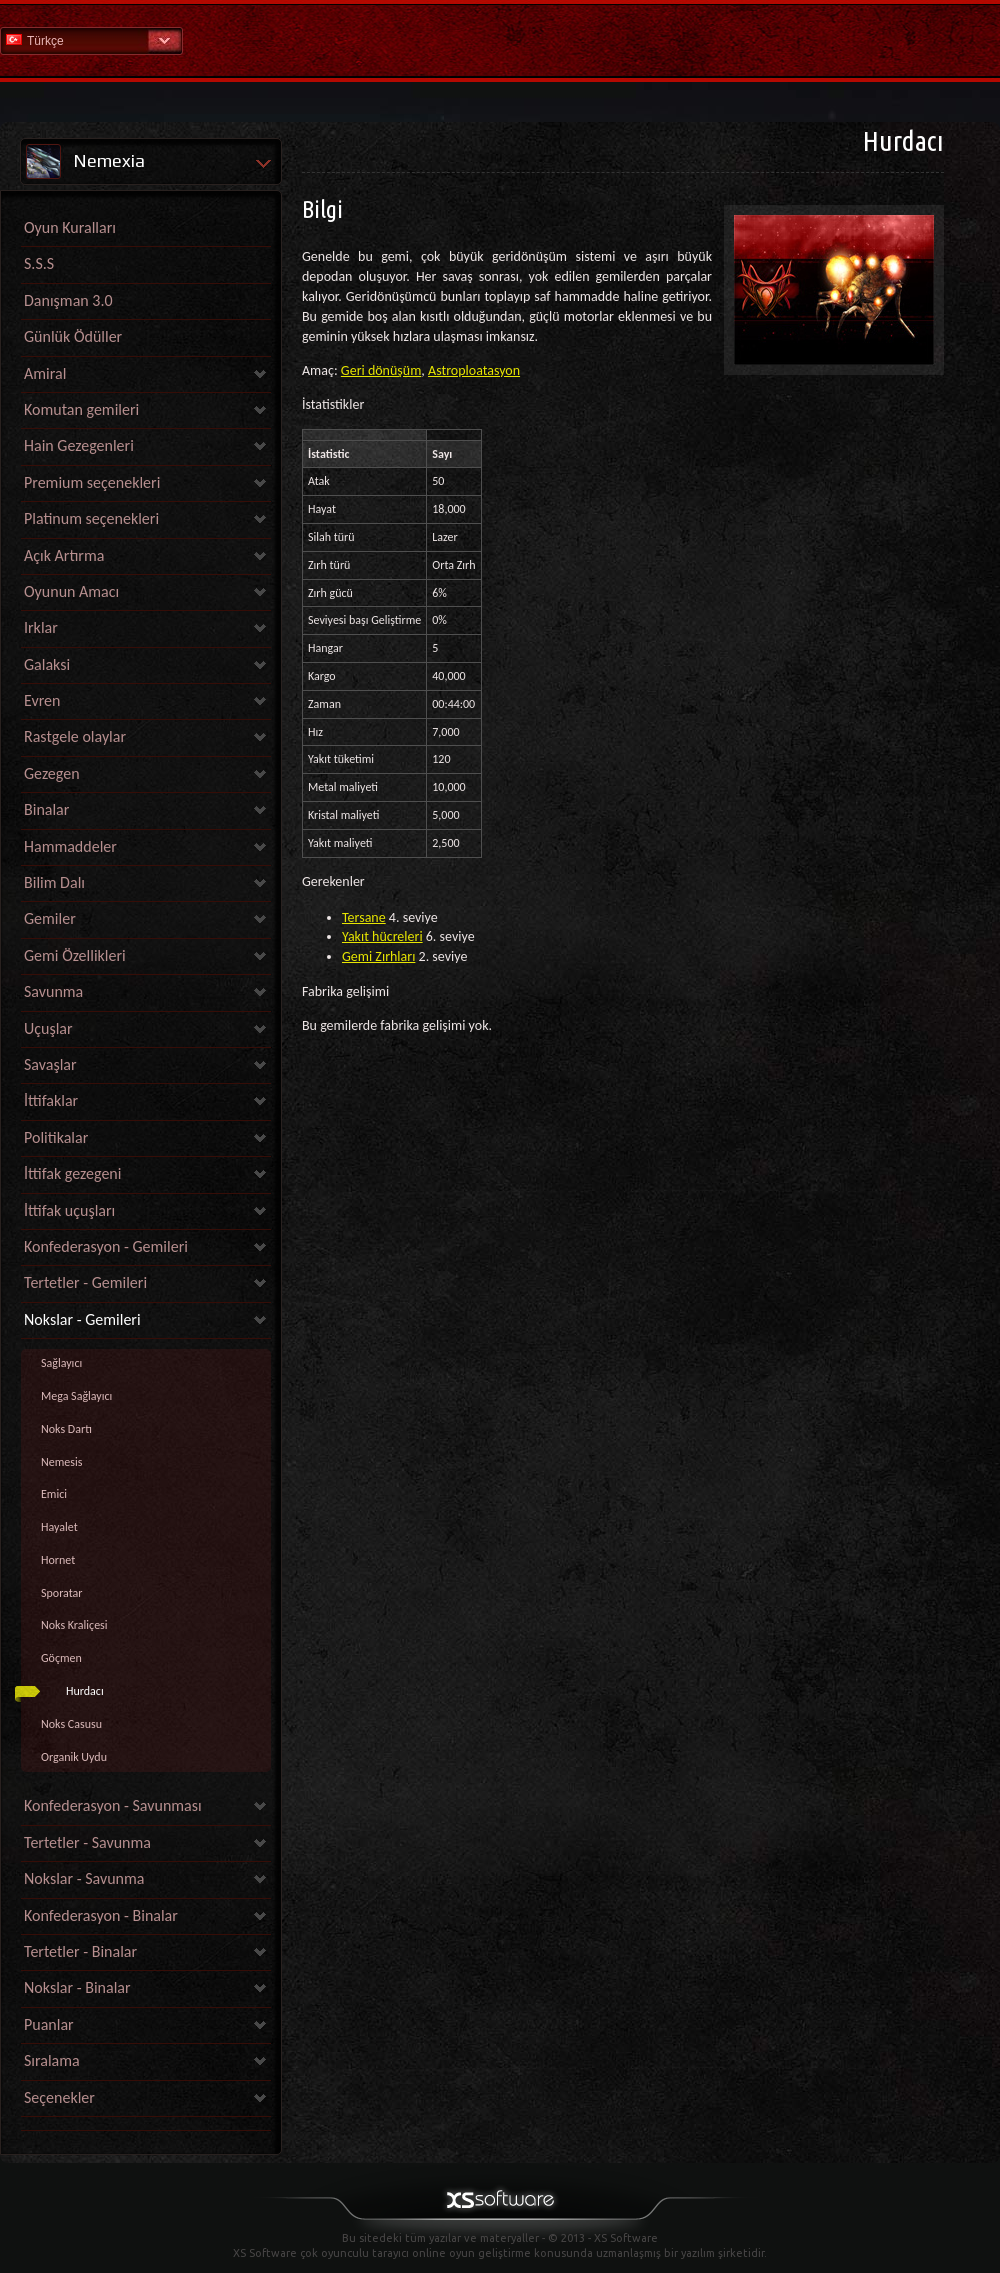 The width and height of the screenshot is (1000, 2273). Describe the element at coordinates (76, 1396) in the screenshot. I see `Mega Sağlayıcı` at that location.